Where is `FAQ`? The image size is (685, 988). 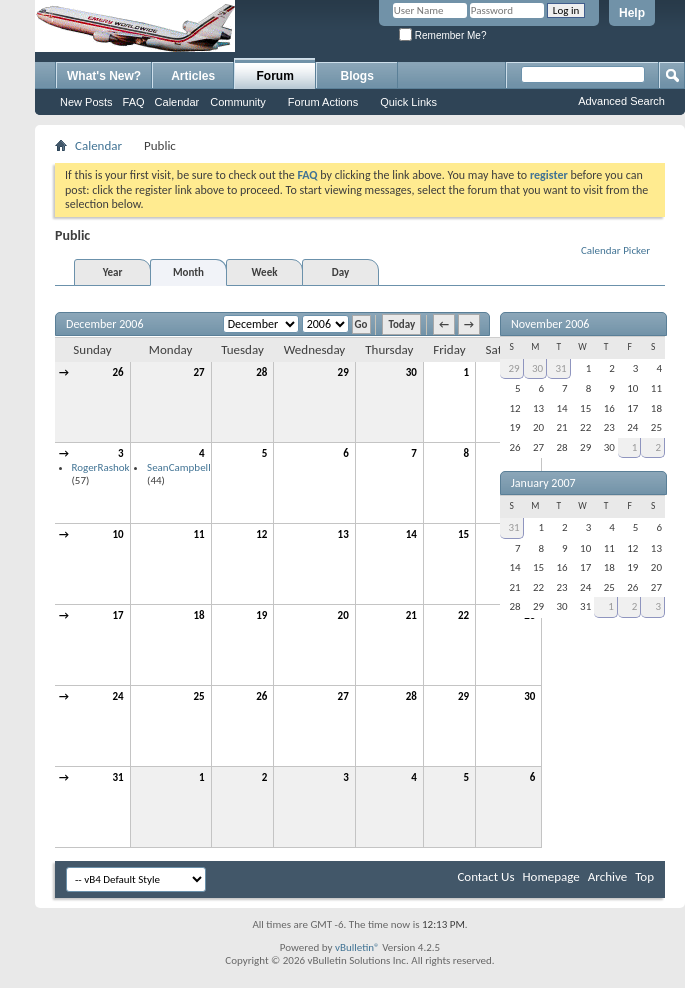
FAQ is located at coordinates (134, 102).